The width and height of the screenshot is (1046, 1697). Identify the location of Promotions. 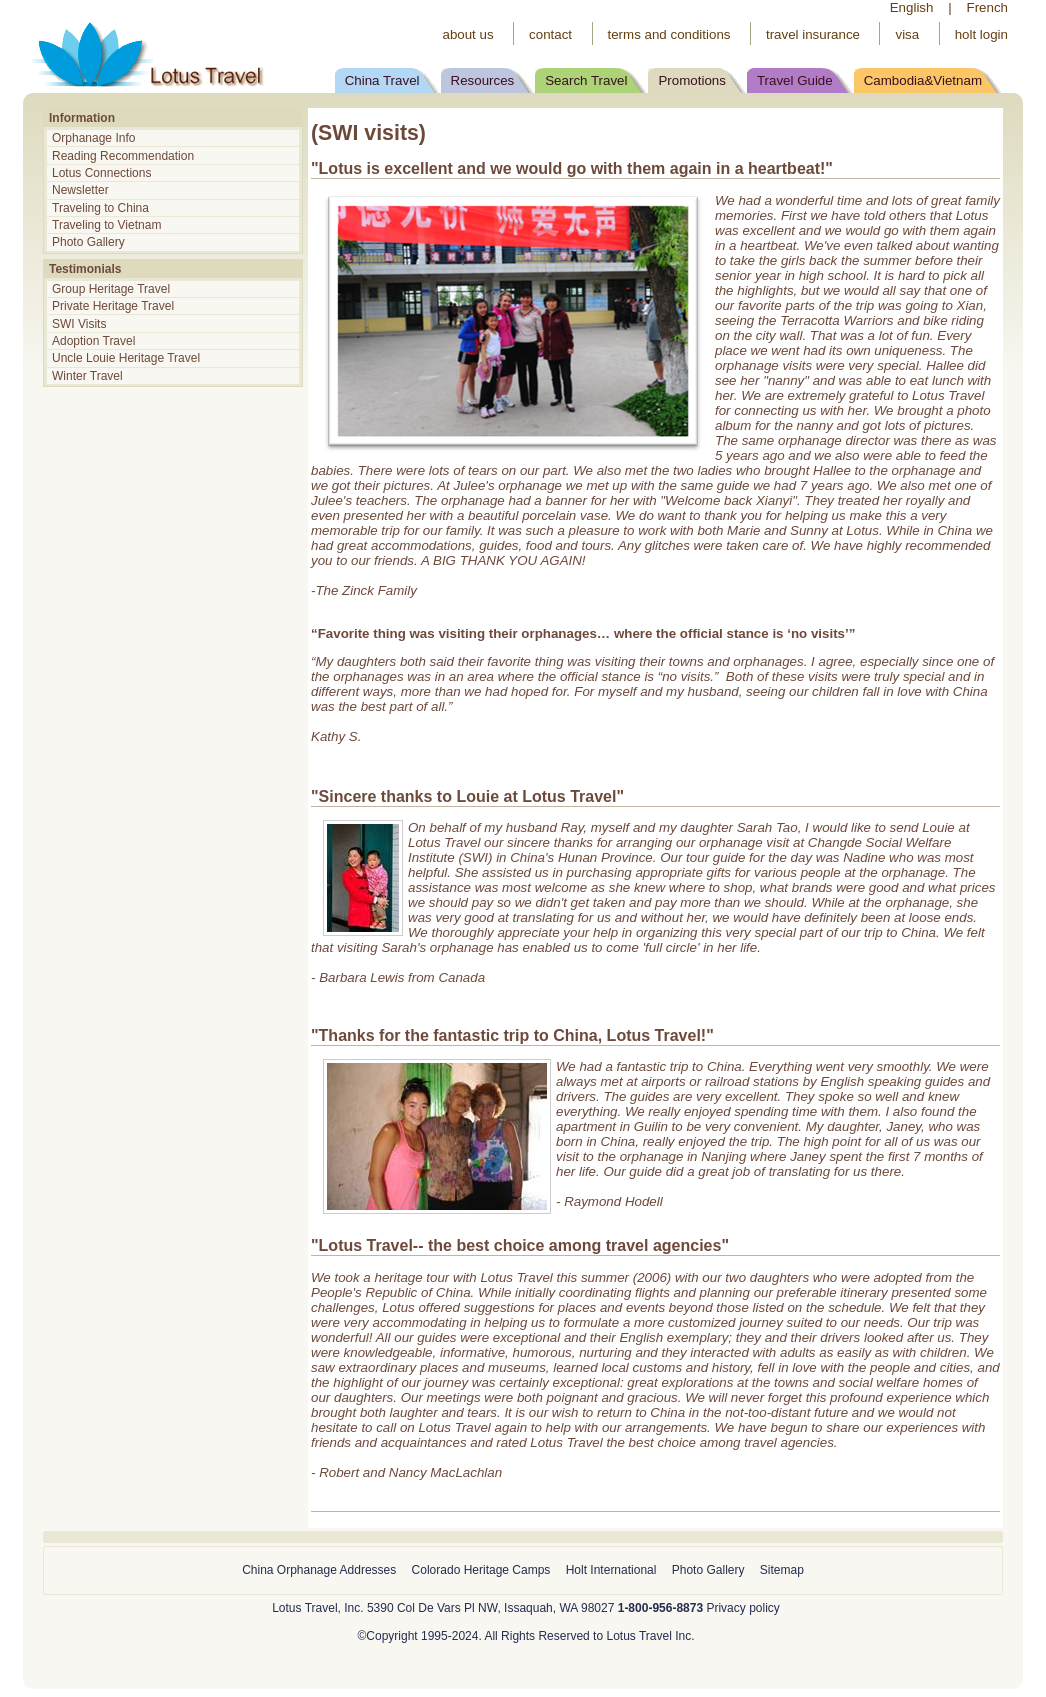
(691, 80).